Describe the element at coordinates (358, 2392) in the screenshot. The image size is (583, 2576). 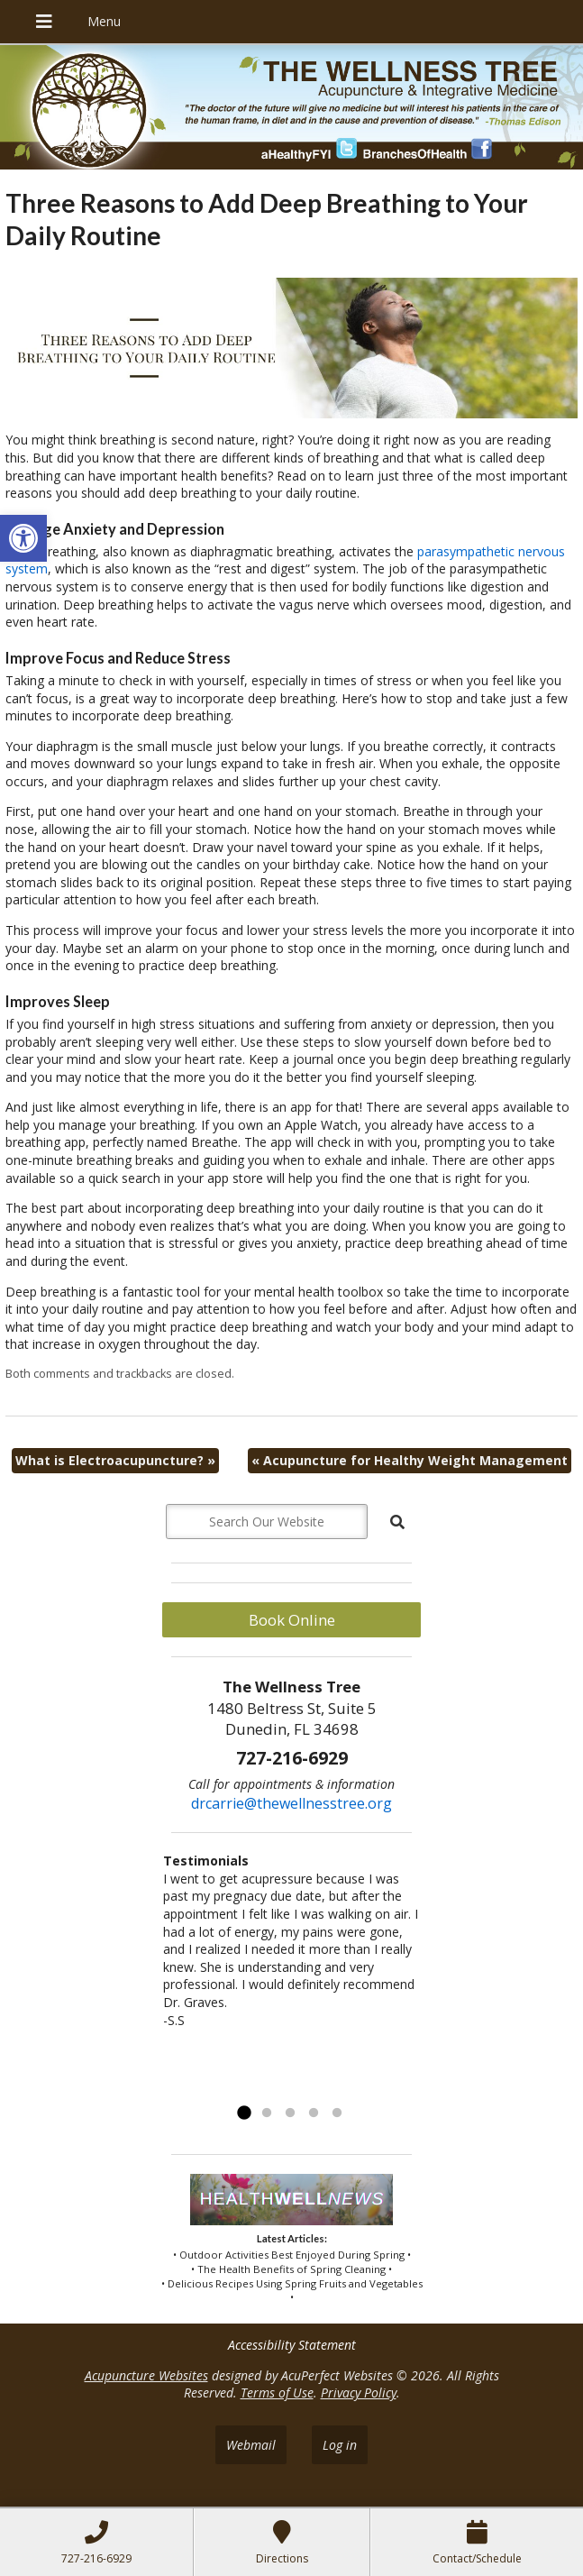
I see `Privacy Policy` at that location.